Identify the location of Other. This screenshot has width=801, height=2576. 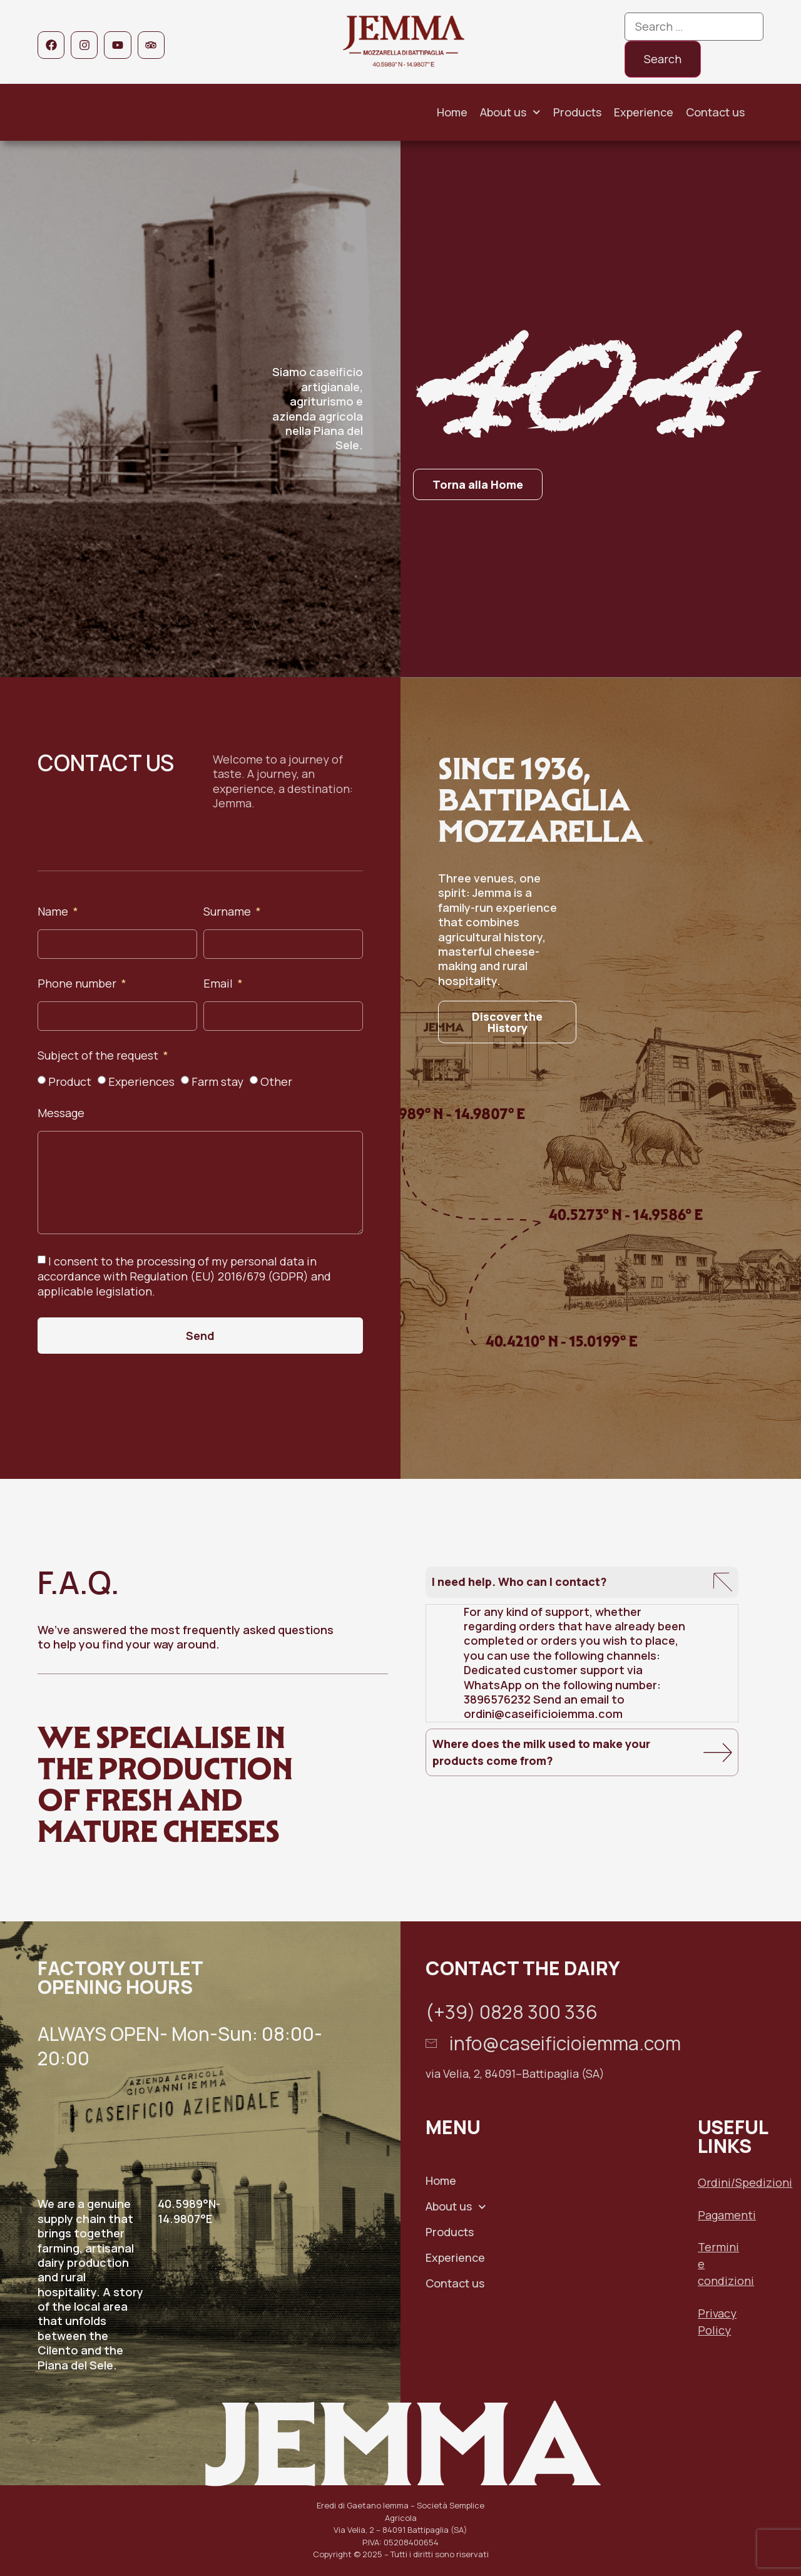
(276, 1080).